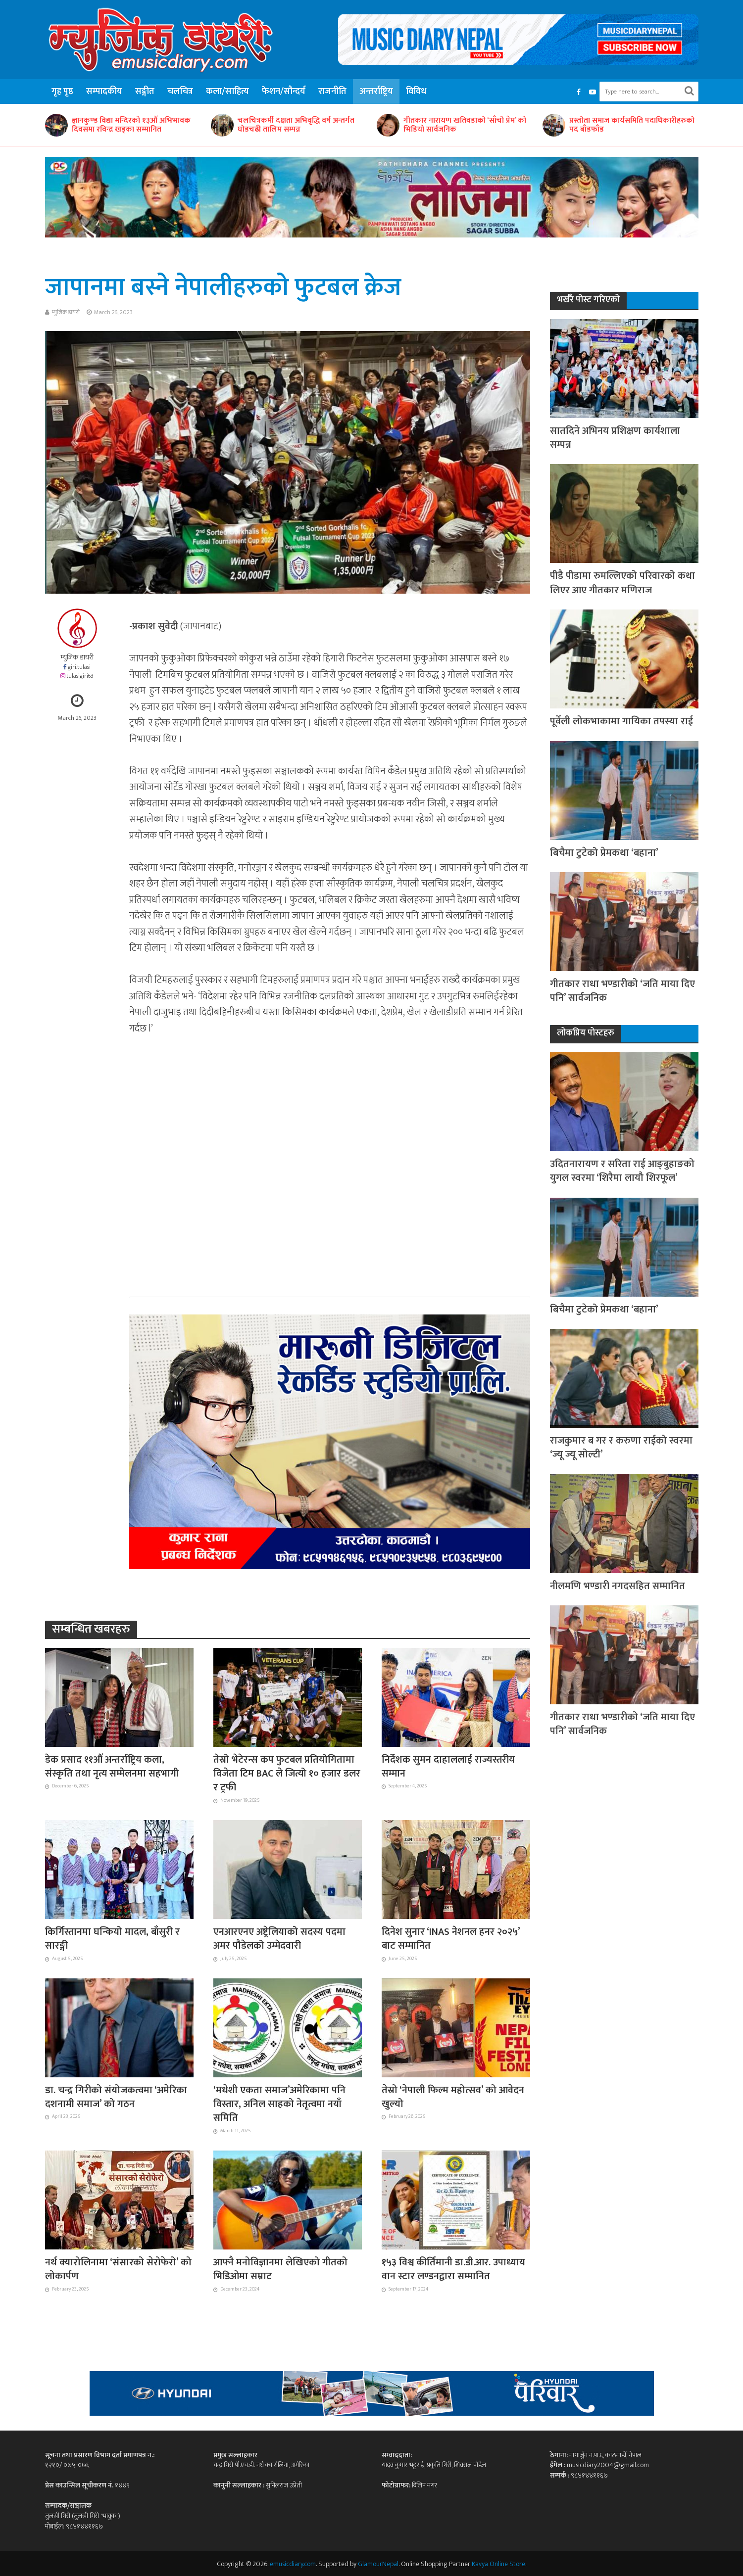 The width and height of the screenshot is (743, 2576). What do you see at coordinates (116, 2097) in the screenshot?
I see `डा. चन्द्र गिरीको संयोजकत्वमा ‘अमेरिका दशनामी समाज’ को गठन` at bounding box center [116, 2097].